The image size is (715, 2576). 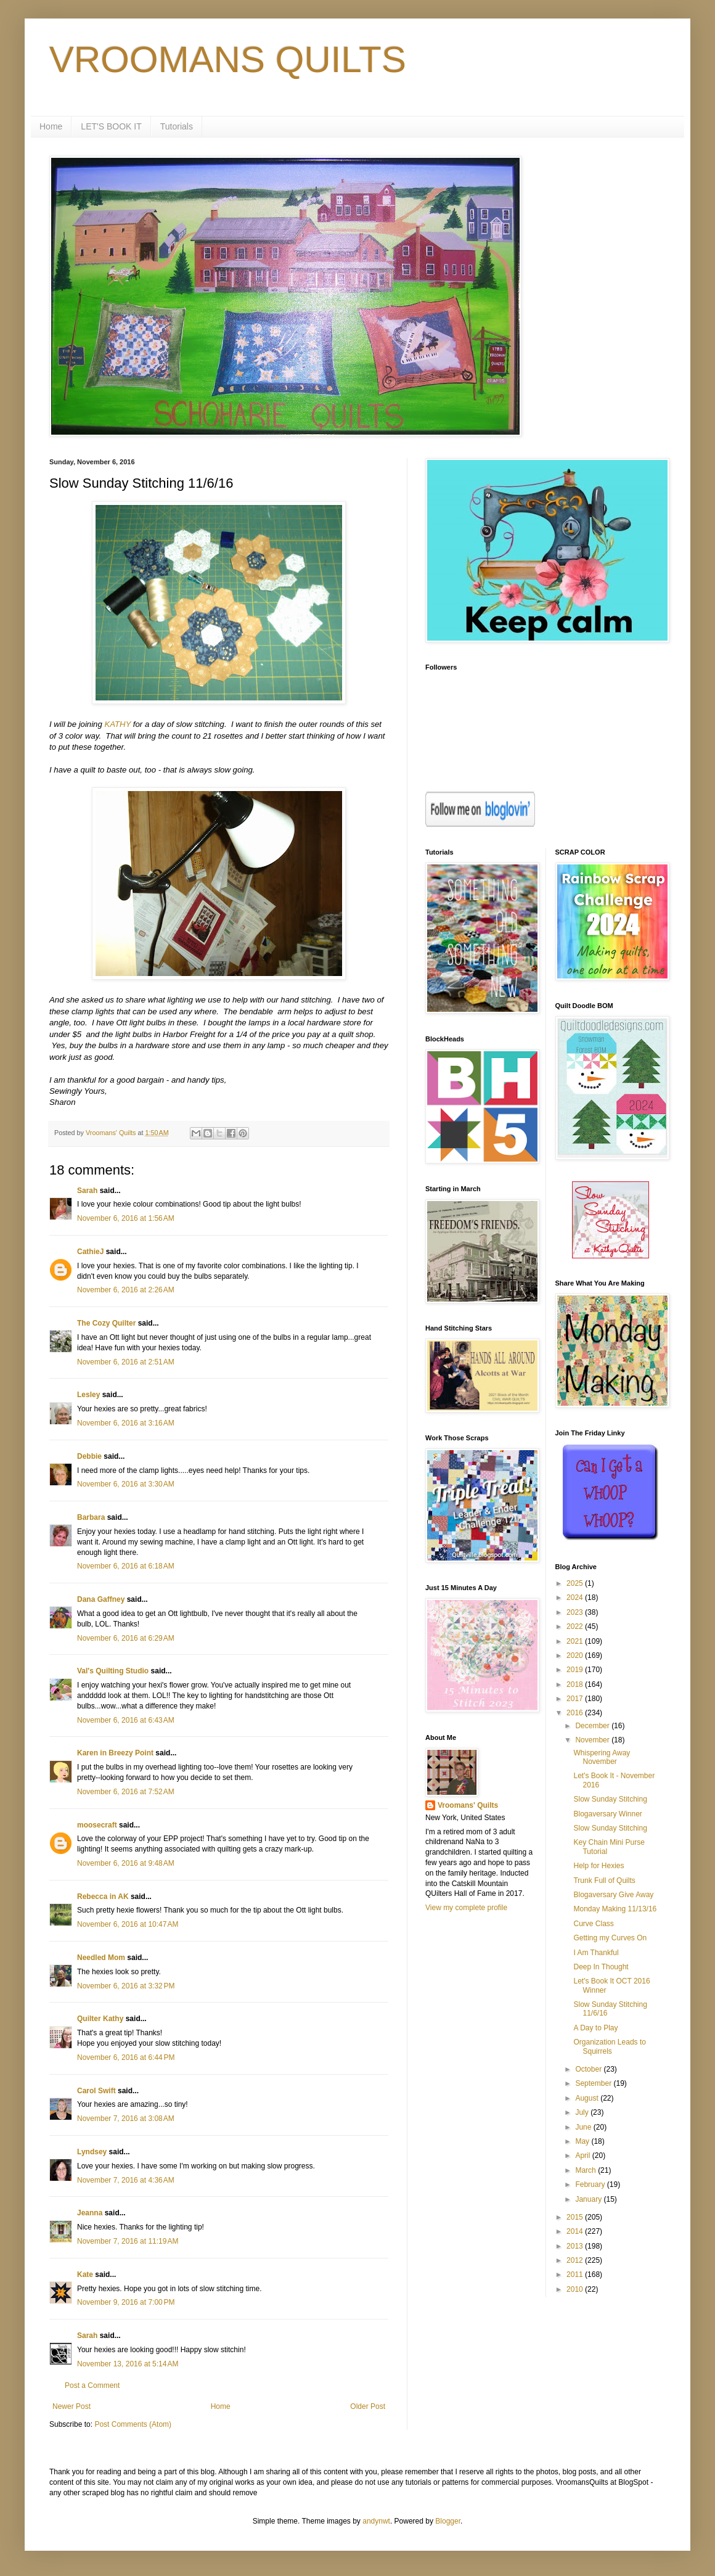 I want to click on The Cozy Quilter, so click(x=106, y=1323).